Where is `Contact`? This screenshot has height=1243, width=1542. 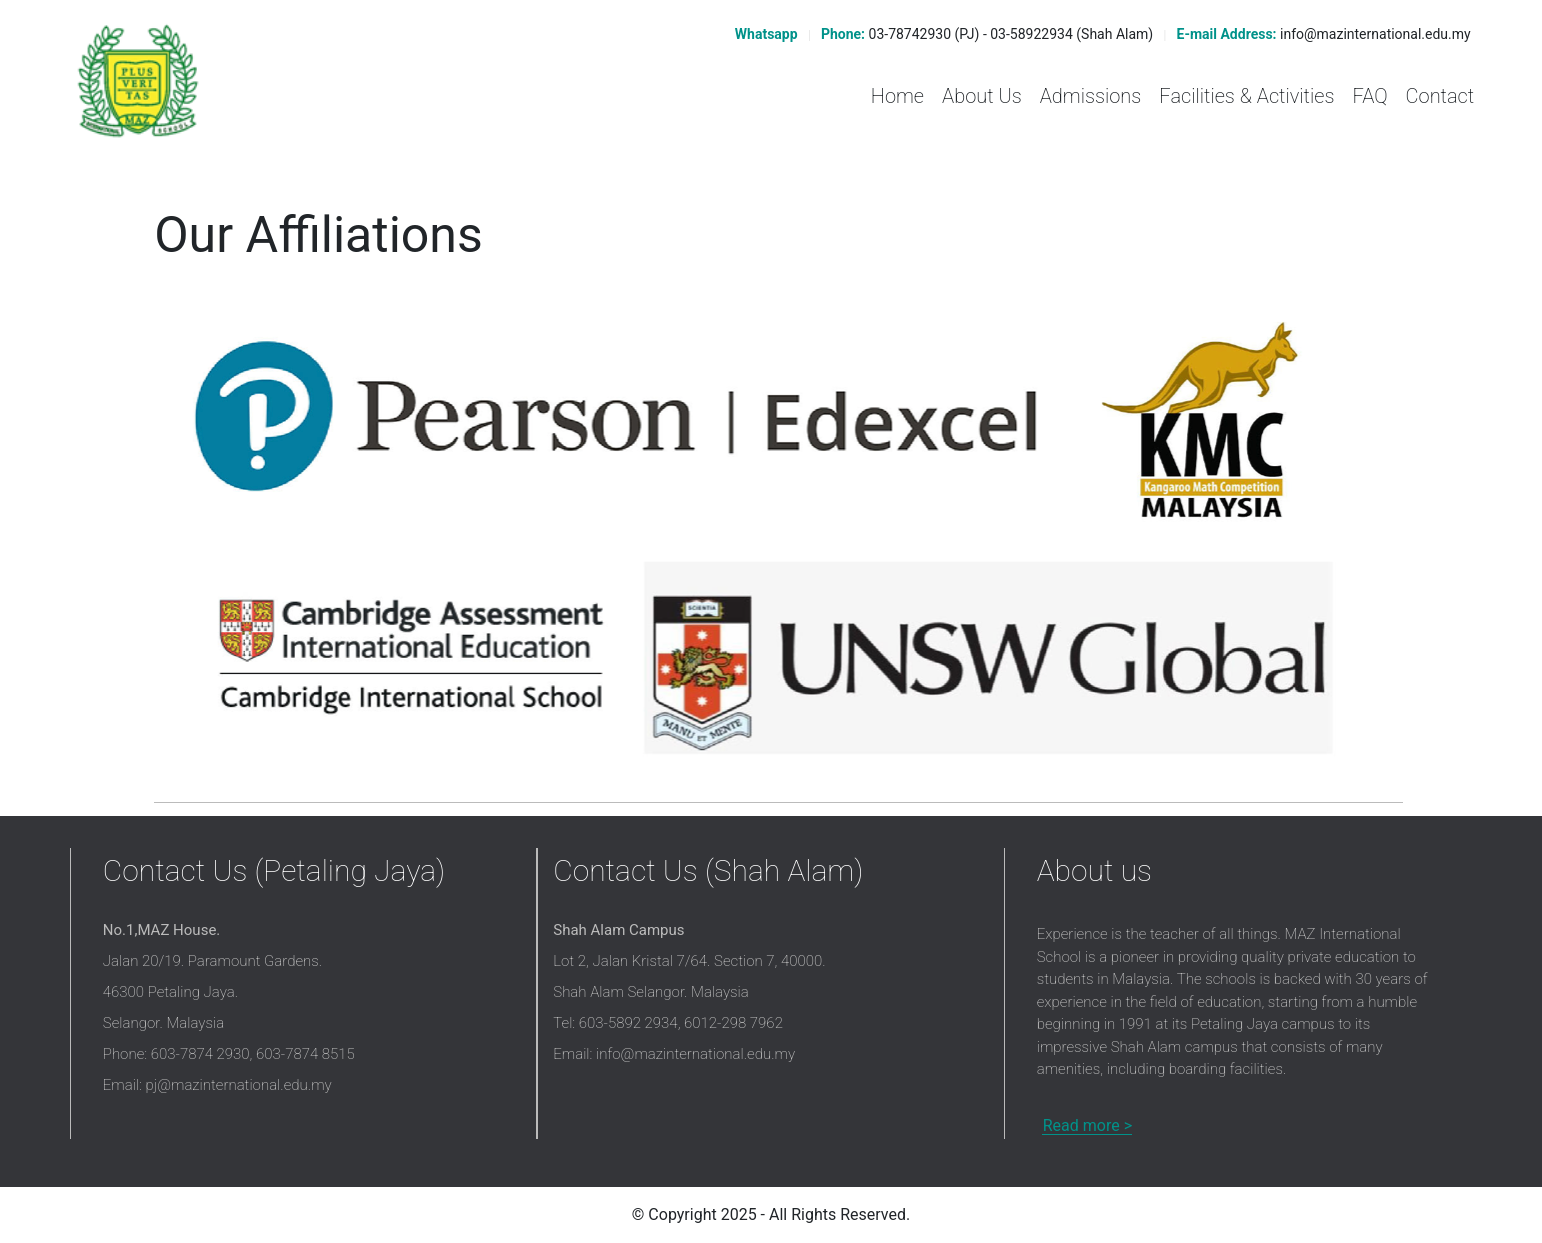 Contact is located at coordinates (1440, 96).